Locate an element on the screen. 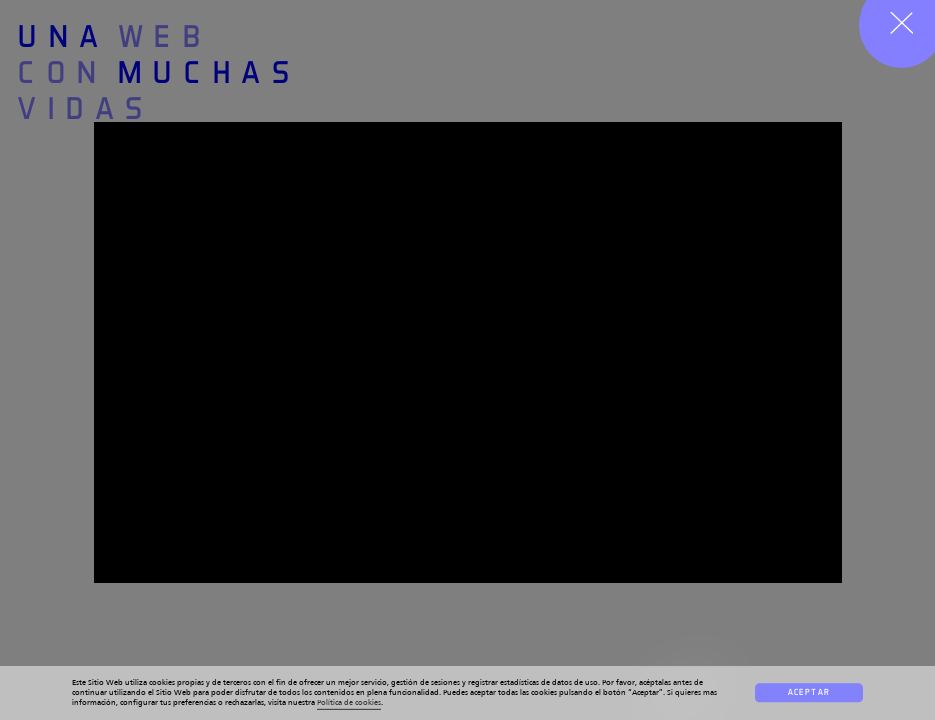 The width and height of the screenshot is (935, 720). Política de cookies is located at coordinates (349, 703).